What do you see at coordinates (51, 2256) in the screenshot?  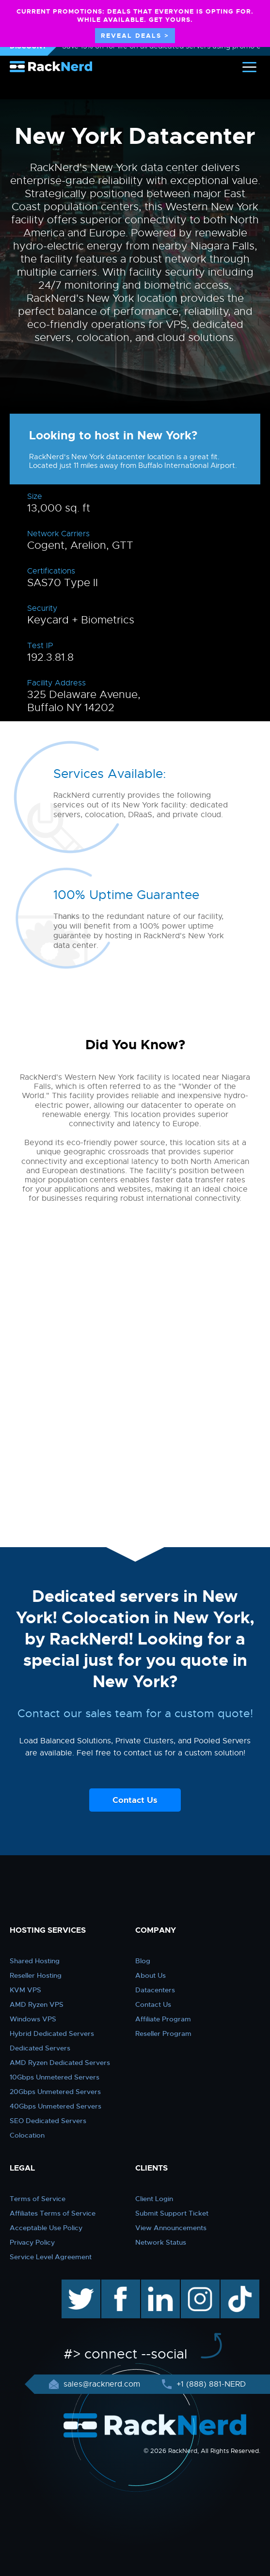 I see `Service Level Agreement` at bounding box center [51, 2256].